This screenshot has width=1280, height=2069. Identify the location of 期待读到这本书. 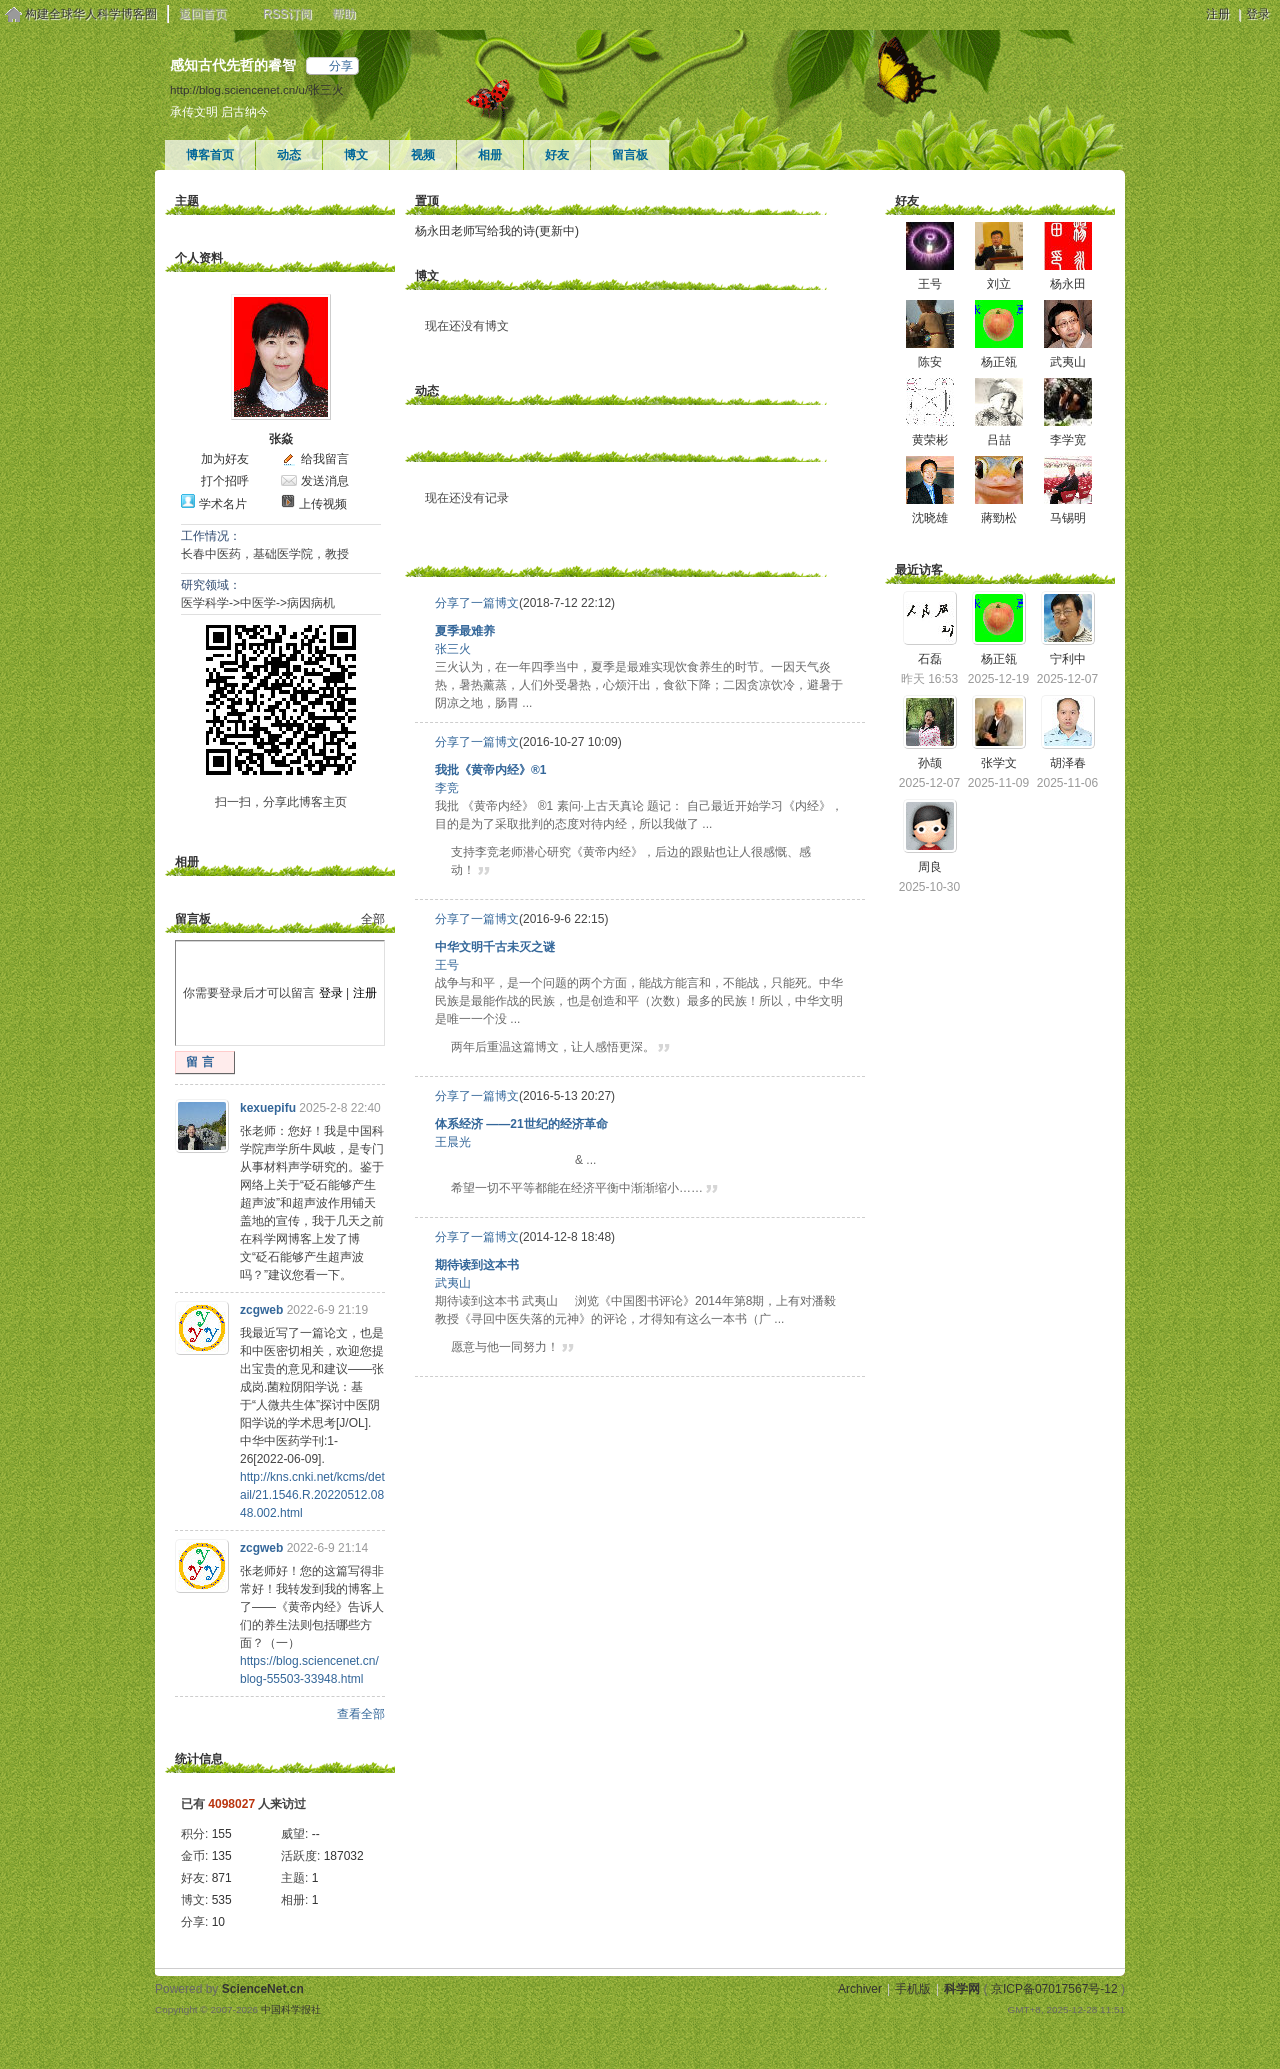
(477, 1265).